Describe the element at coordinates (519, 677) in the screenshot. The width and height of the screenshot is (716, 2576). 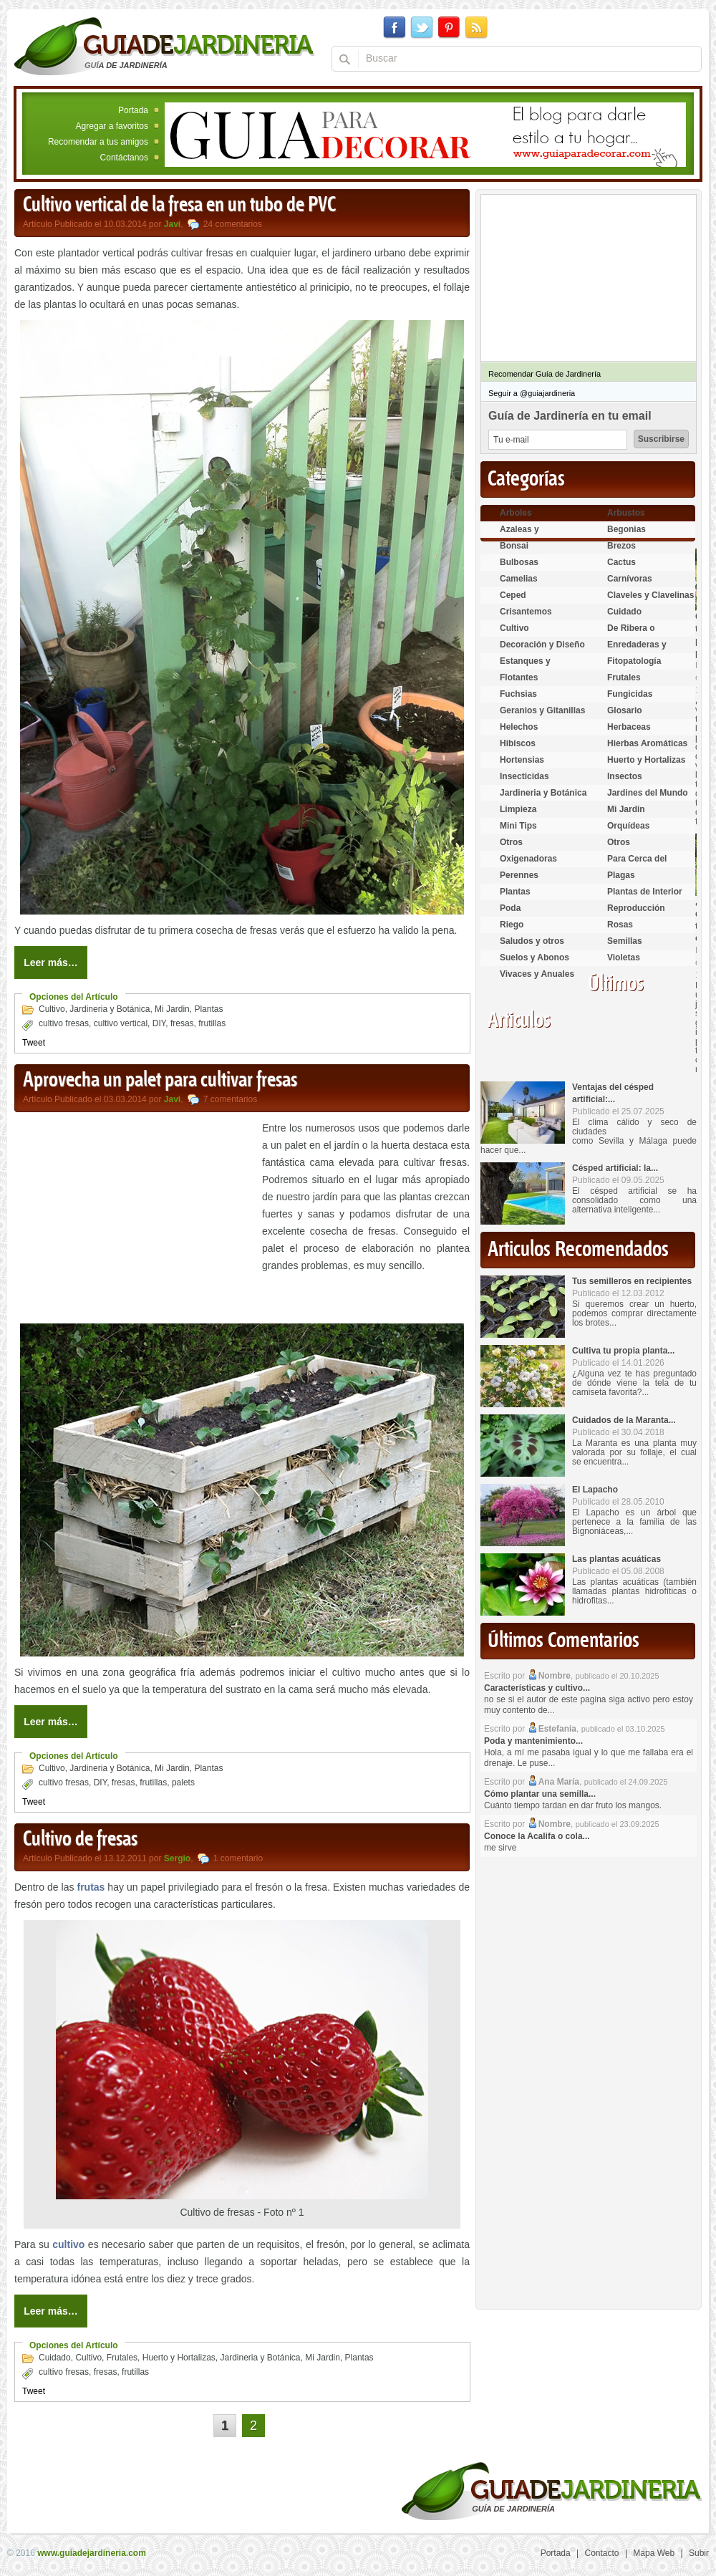
I see `Flotantes` at that location.